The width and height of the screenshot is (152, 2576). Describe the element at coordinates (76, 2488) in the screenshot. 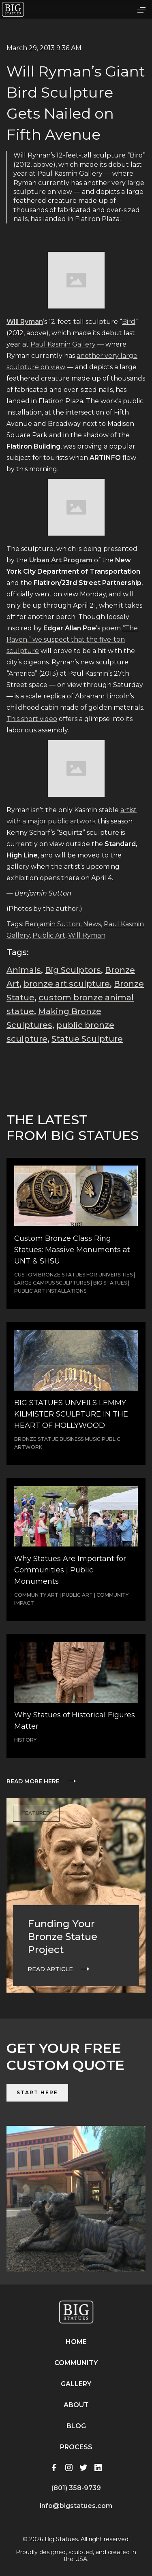

I see `(801) 358-9739` at that location.